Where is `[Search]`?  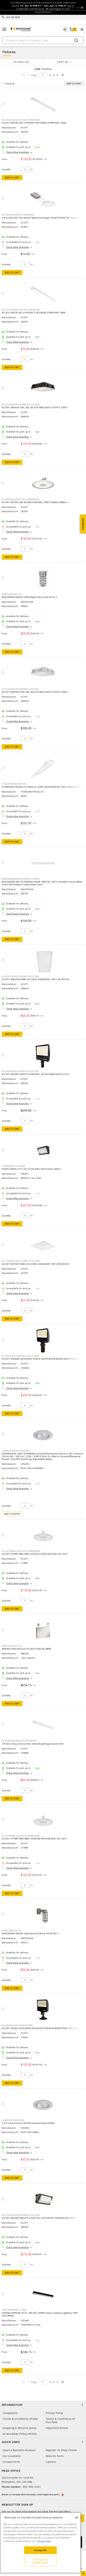 [Search] is located at coordinates (43, 40).